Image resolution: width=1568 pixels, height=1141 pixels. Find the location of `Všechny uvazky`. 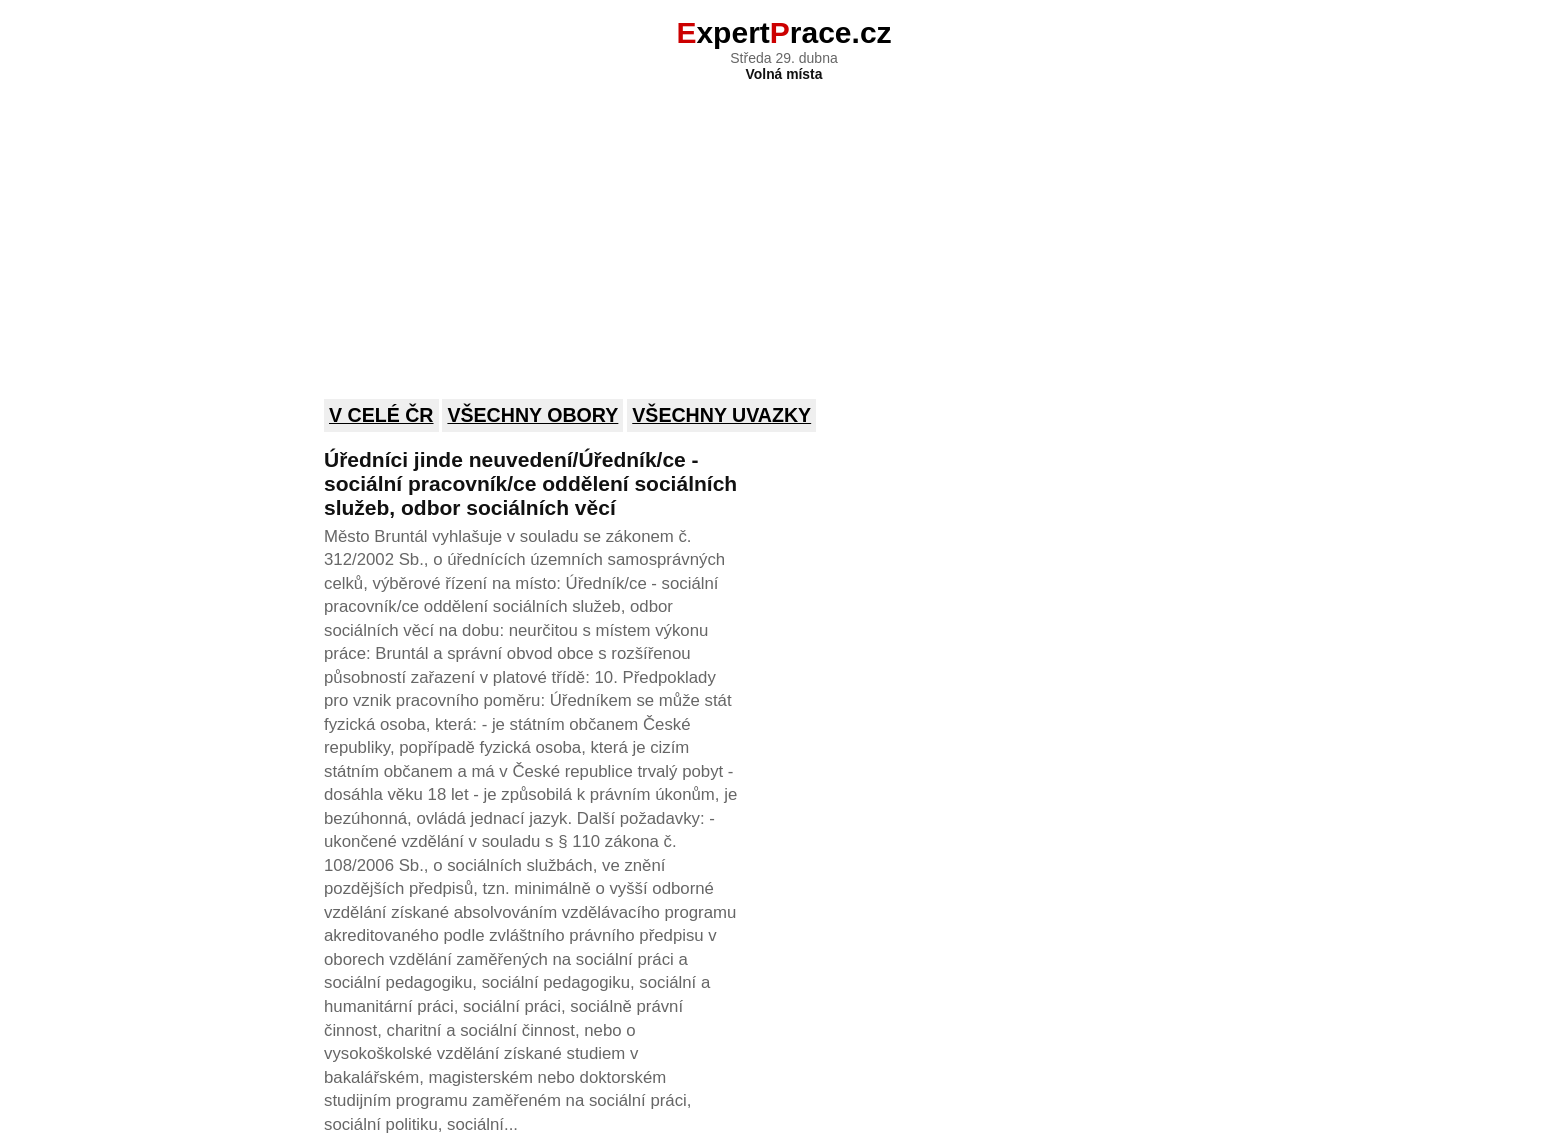

Všechny uvazky is located at coordinates (721, 415).